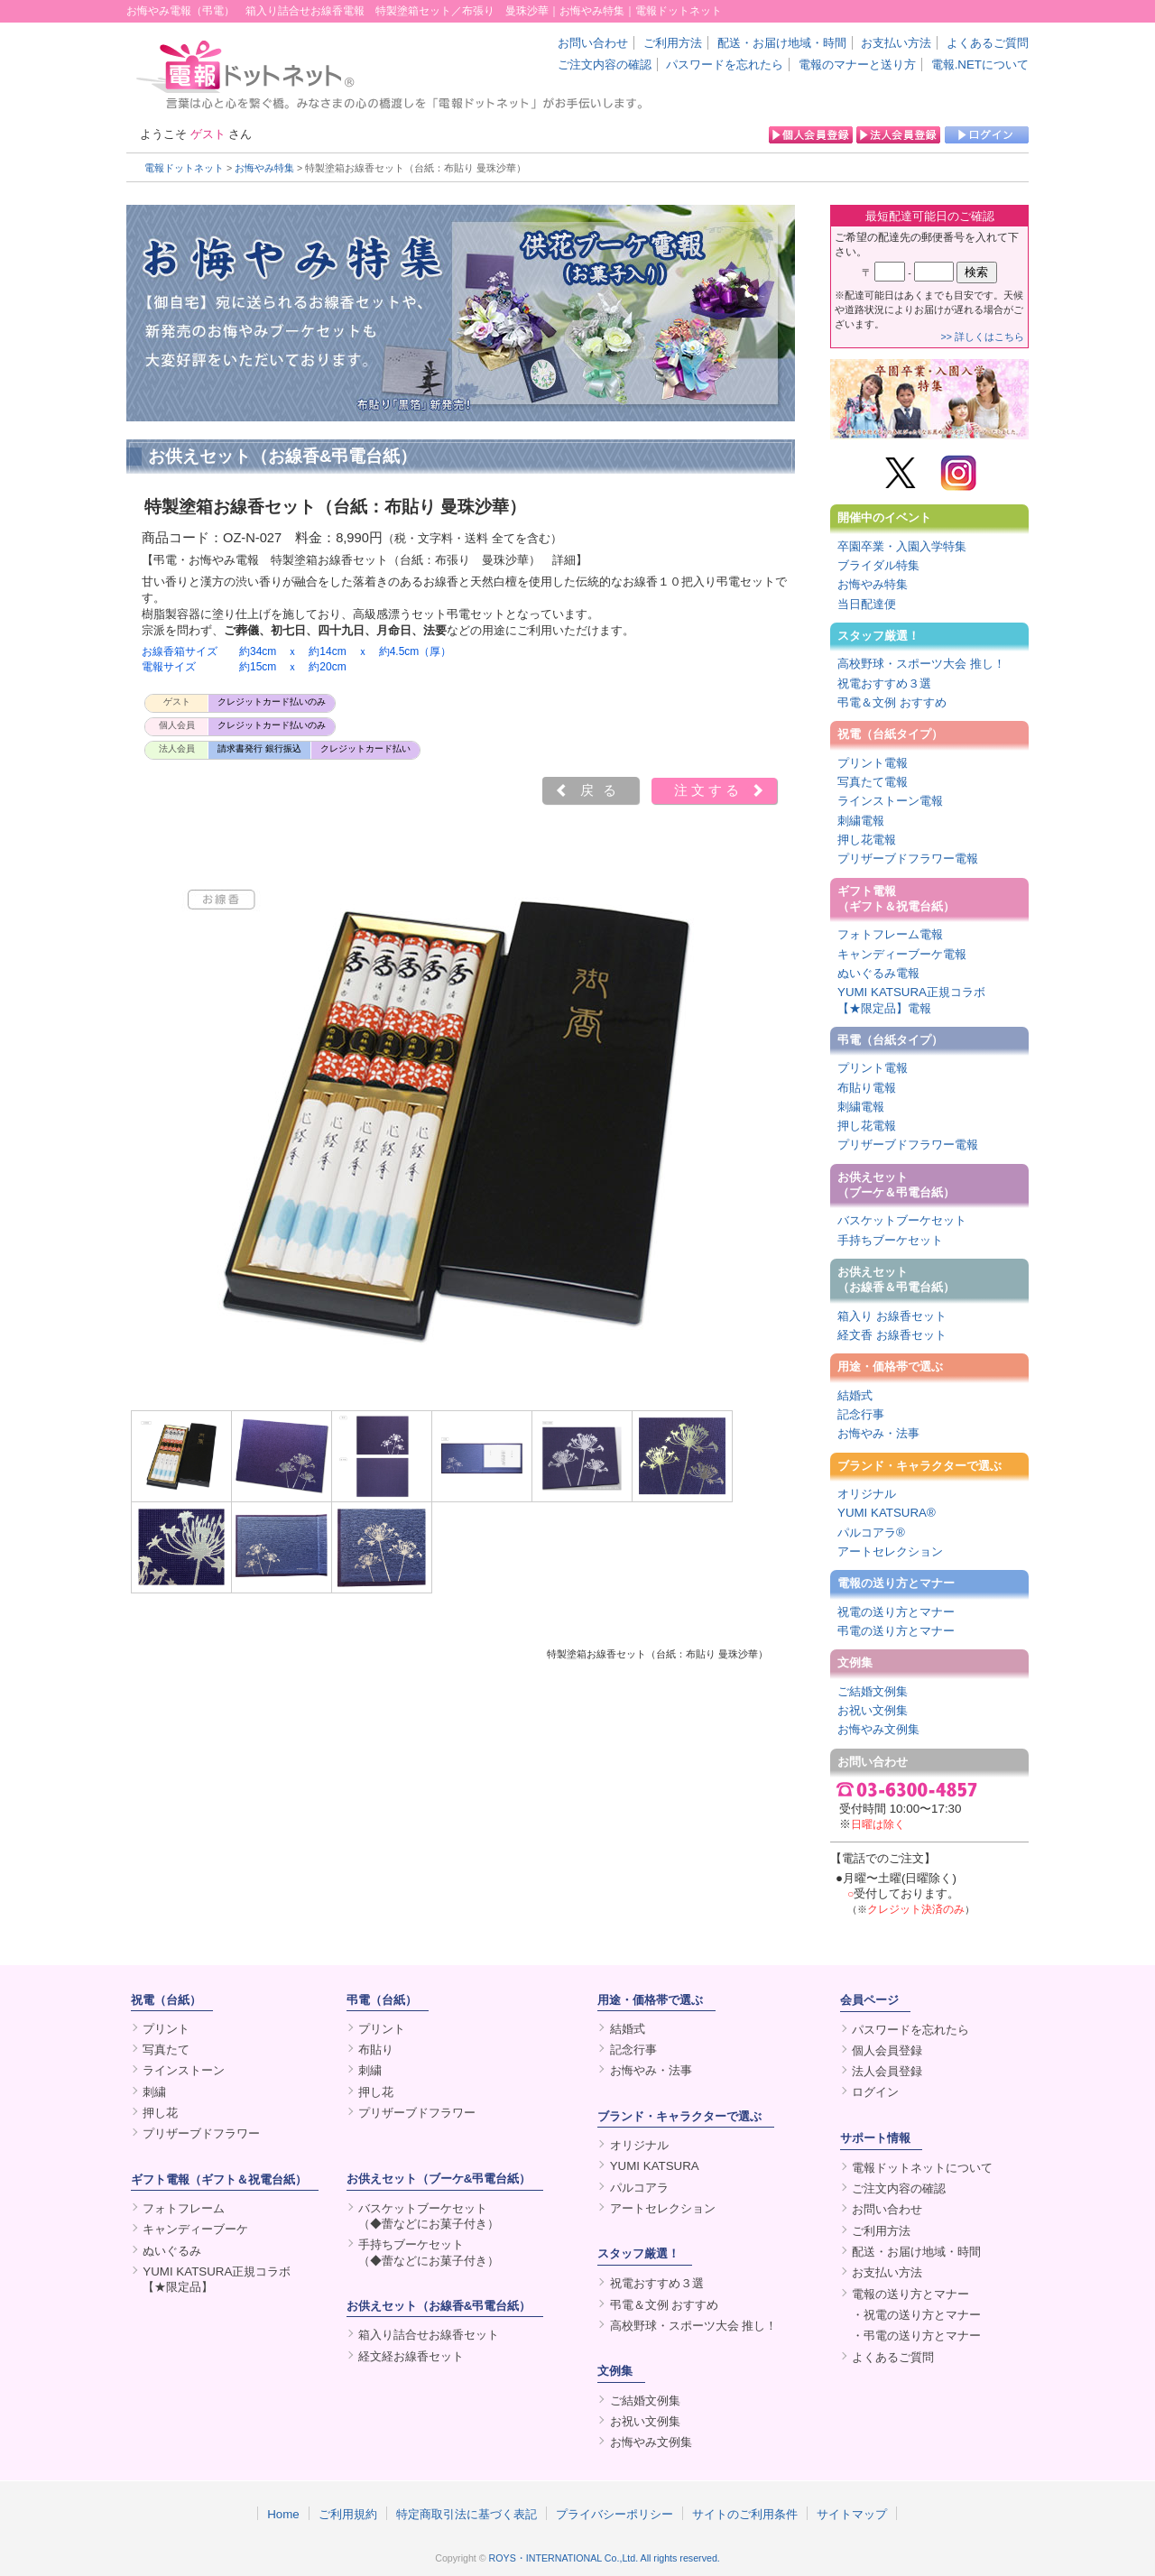  Describe the element at coordinates (166, 2029) in the screenshot. I see `プリント` at that location.